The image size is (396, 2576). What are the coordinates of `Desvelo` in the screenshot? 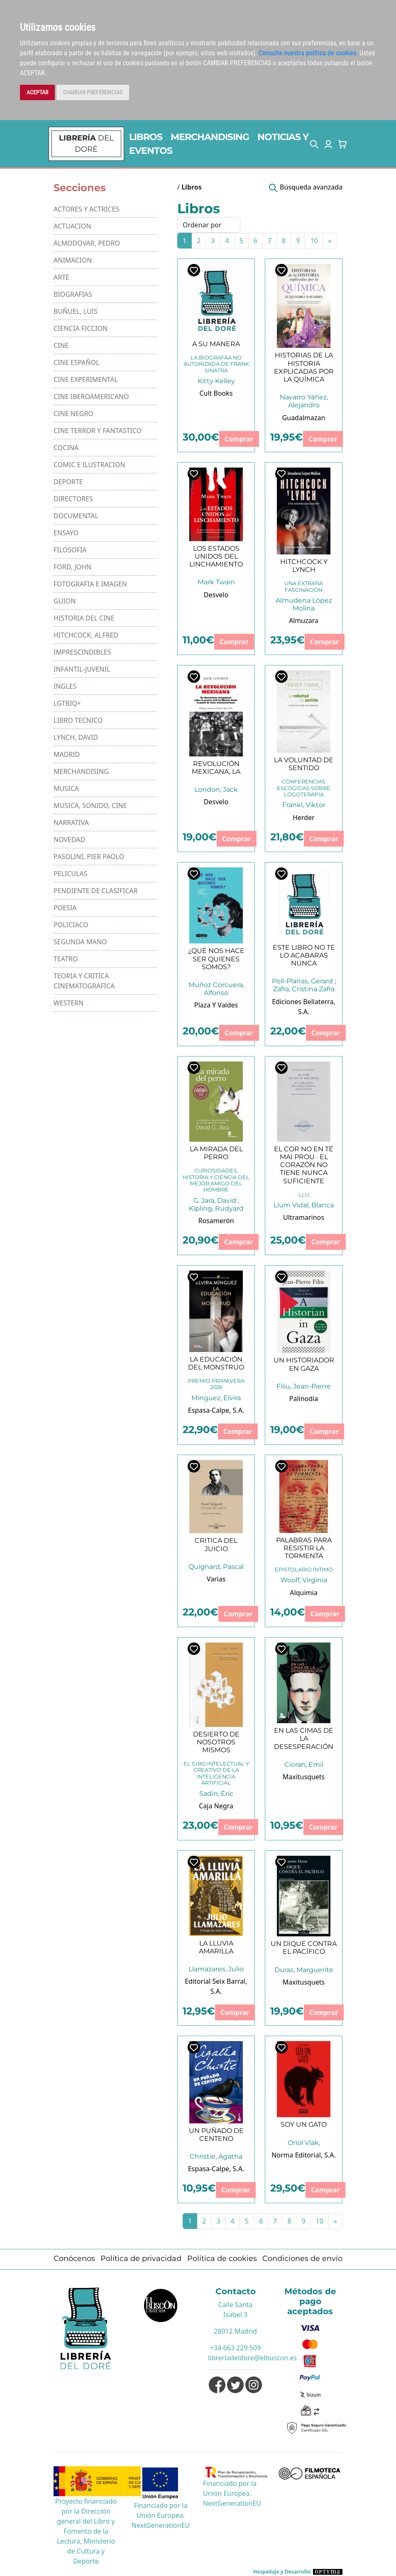 It's located at (216, 594).